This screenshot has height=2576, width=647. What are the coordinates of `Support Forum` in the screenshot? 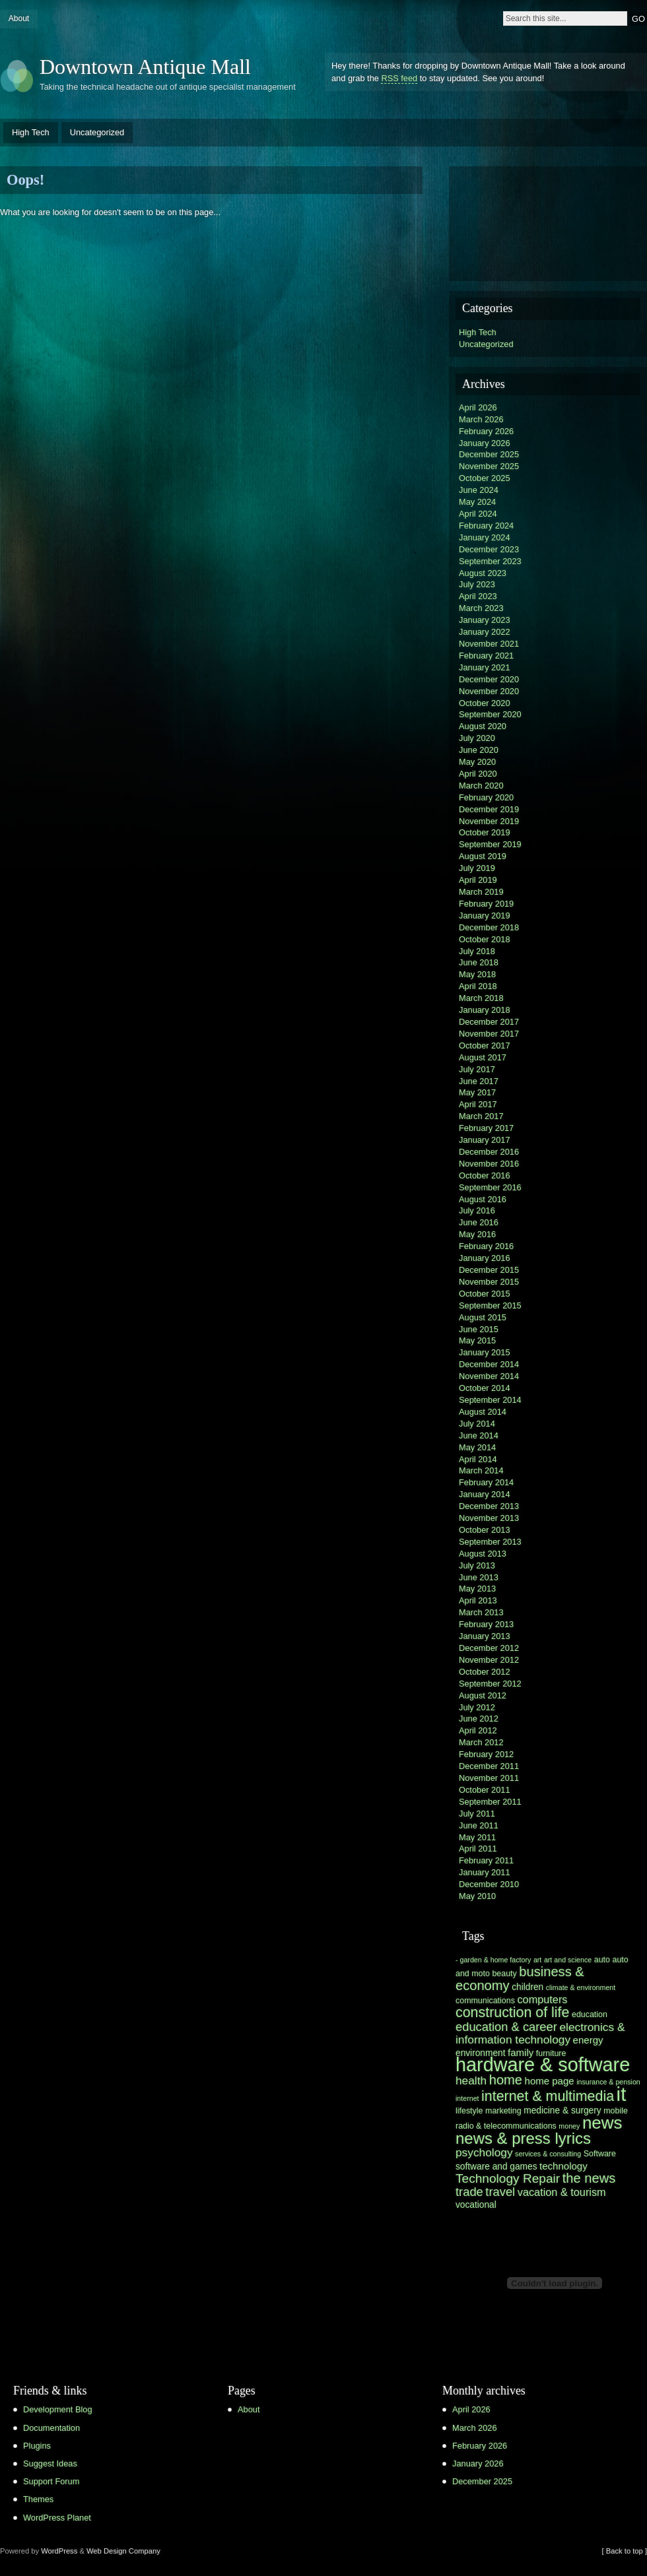 It's located at (51, 2481).